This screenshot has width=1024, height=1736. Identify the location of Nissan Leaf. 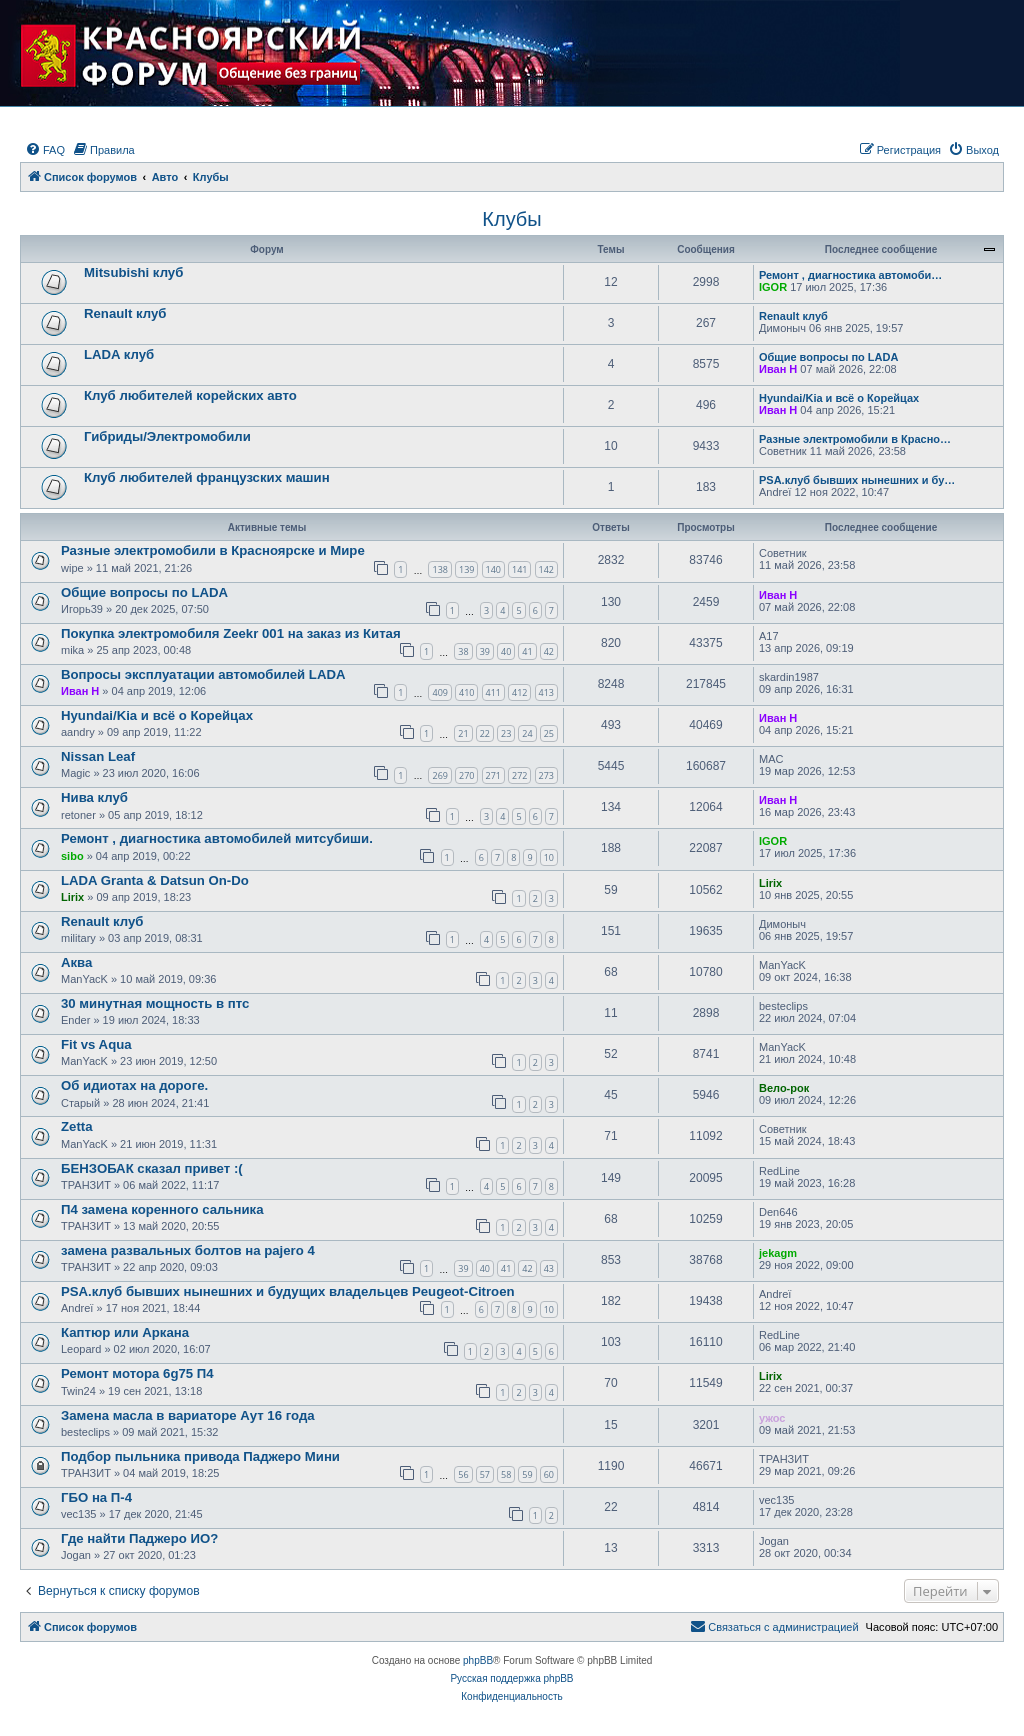
(98, 756).